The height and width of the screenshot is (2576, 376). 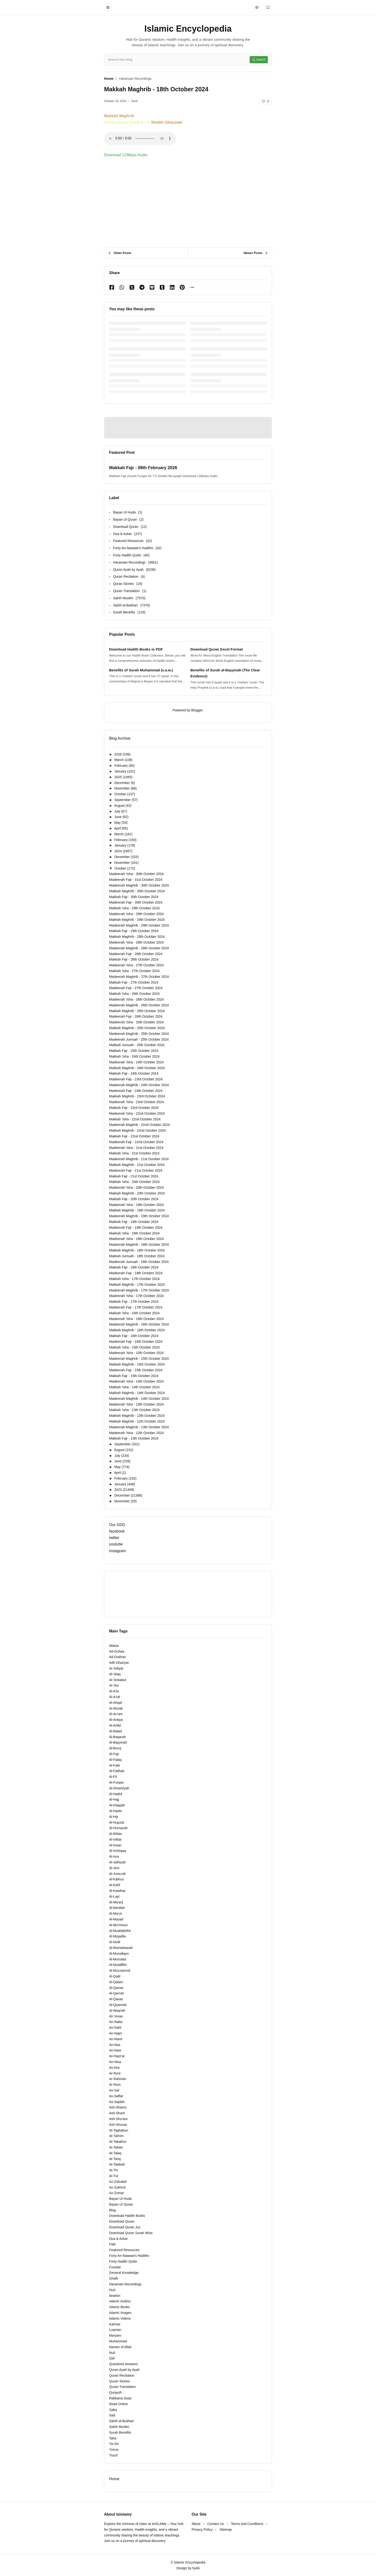 I want to click on Taha, so click(x=112, y=2438).